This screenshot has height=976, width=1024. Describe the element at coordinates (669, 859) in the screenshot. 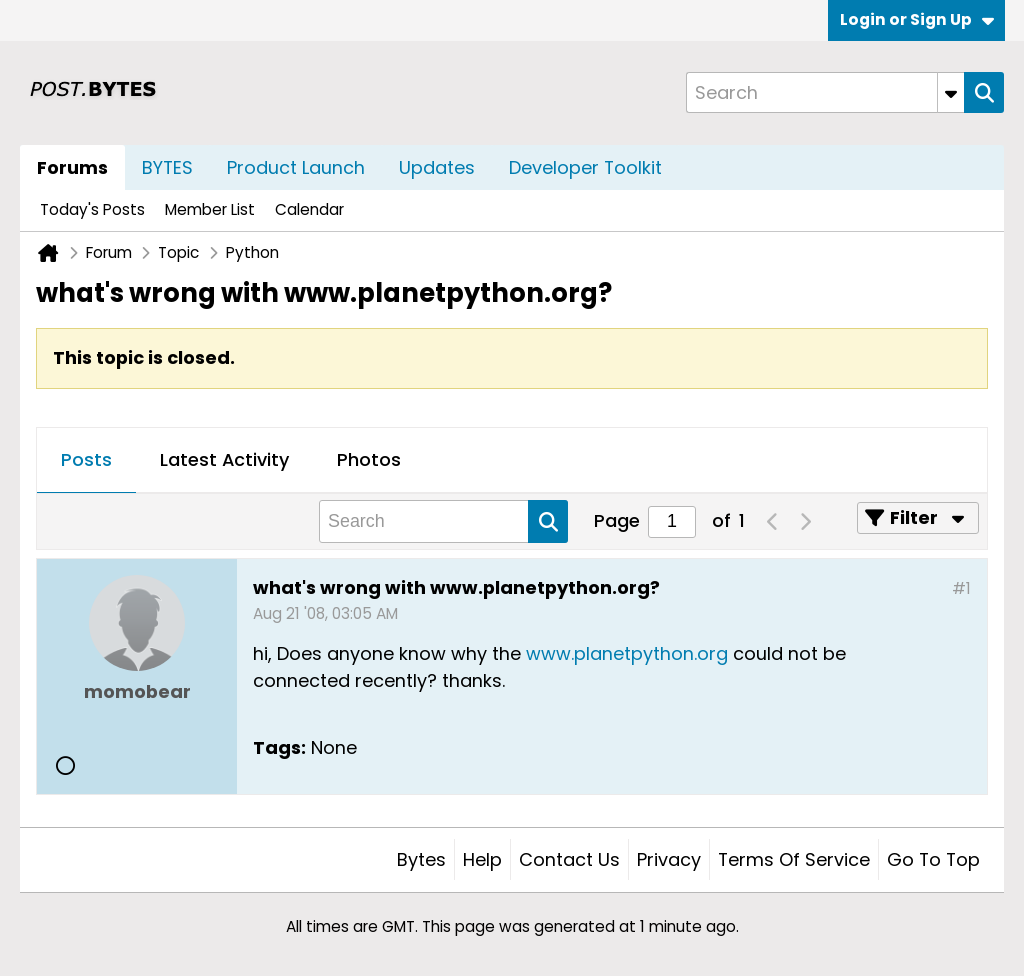

I see `Privacy` at that location.